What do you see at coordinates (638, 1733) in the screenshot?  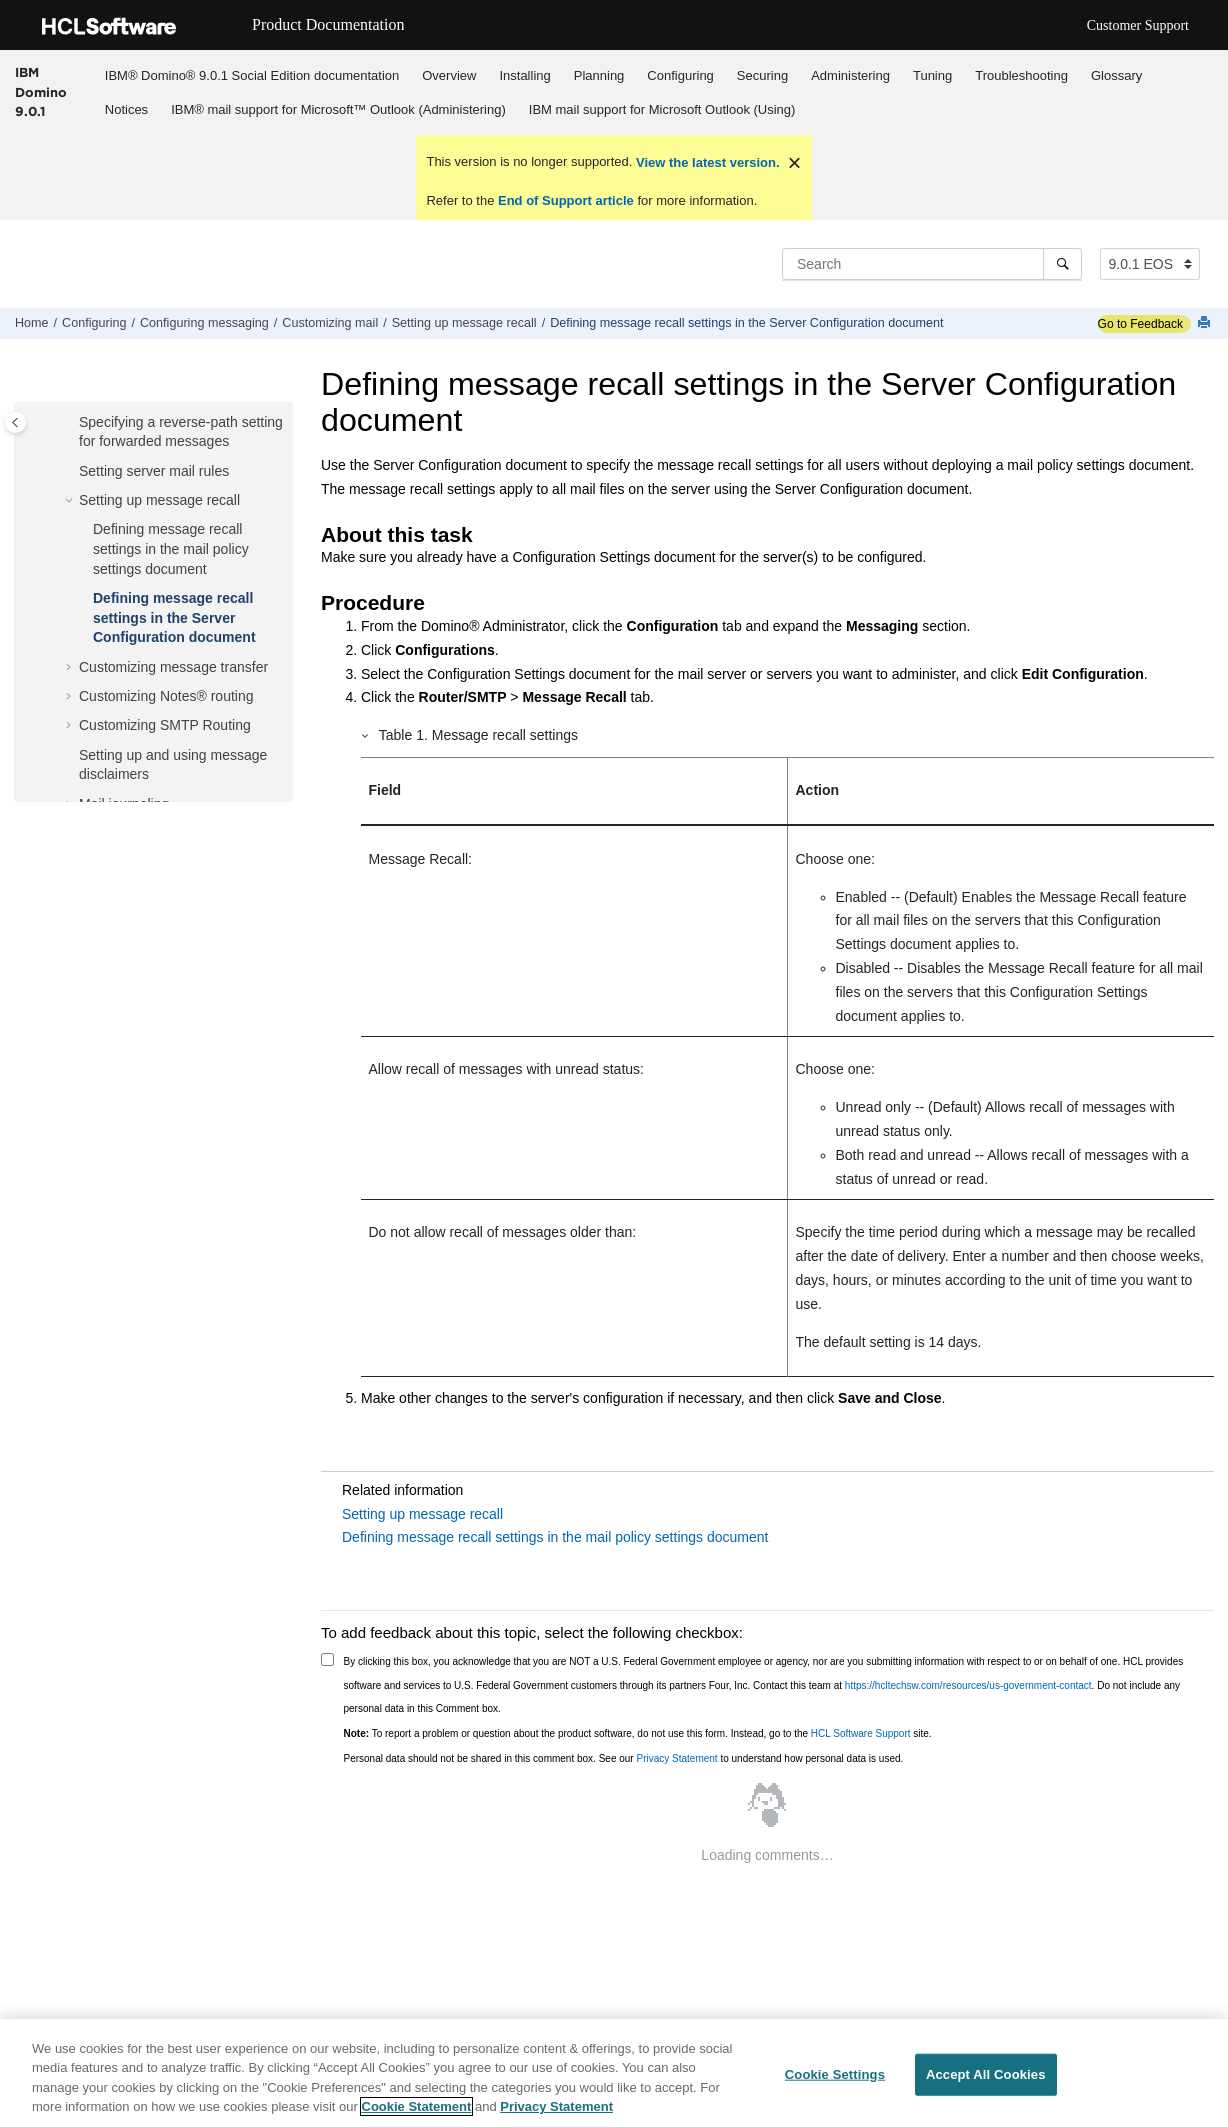 I see `To report a problem or question about the product software, do not use this form. Instead, go to the site.` at bounding box center [638, 1733].